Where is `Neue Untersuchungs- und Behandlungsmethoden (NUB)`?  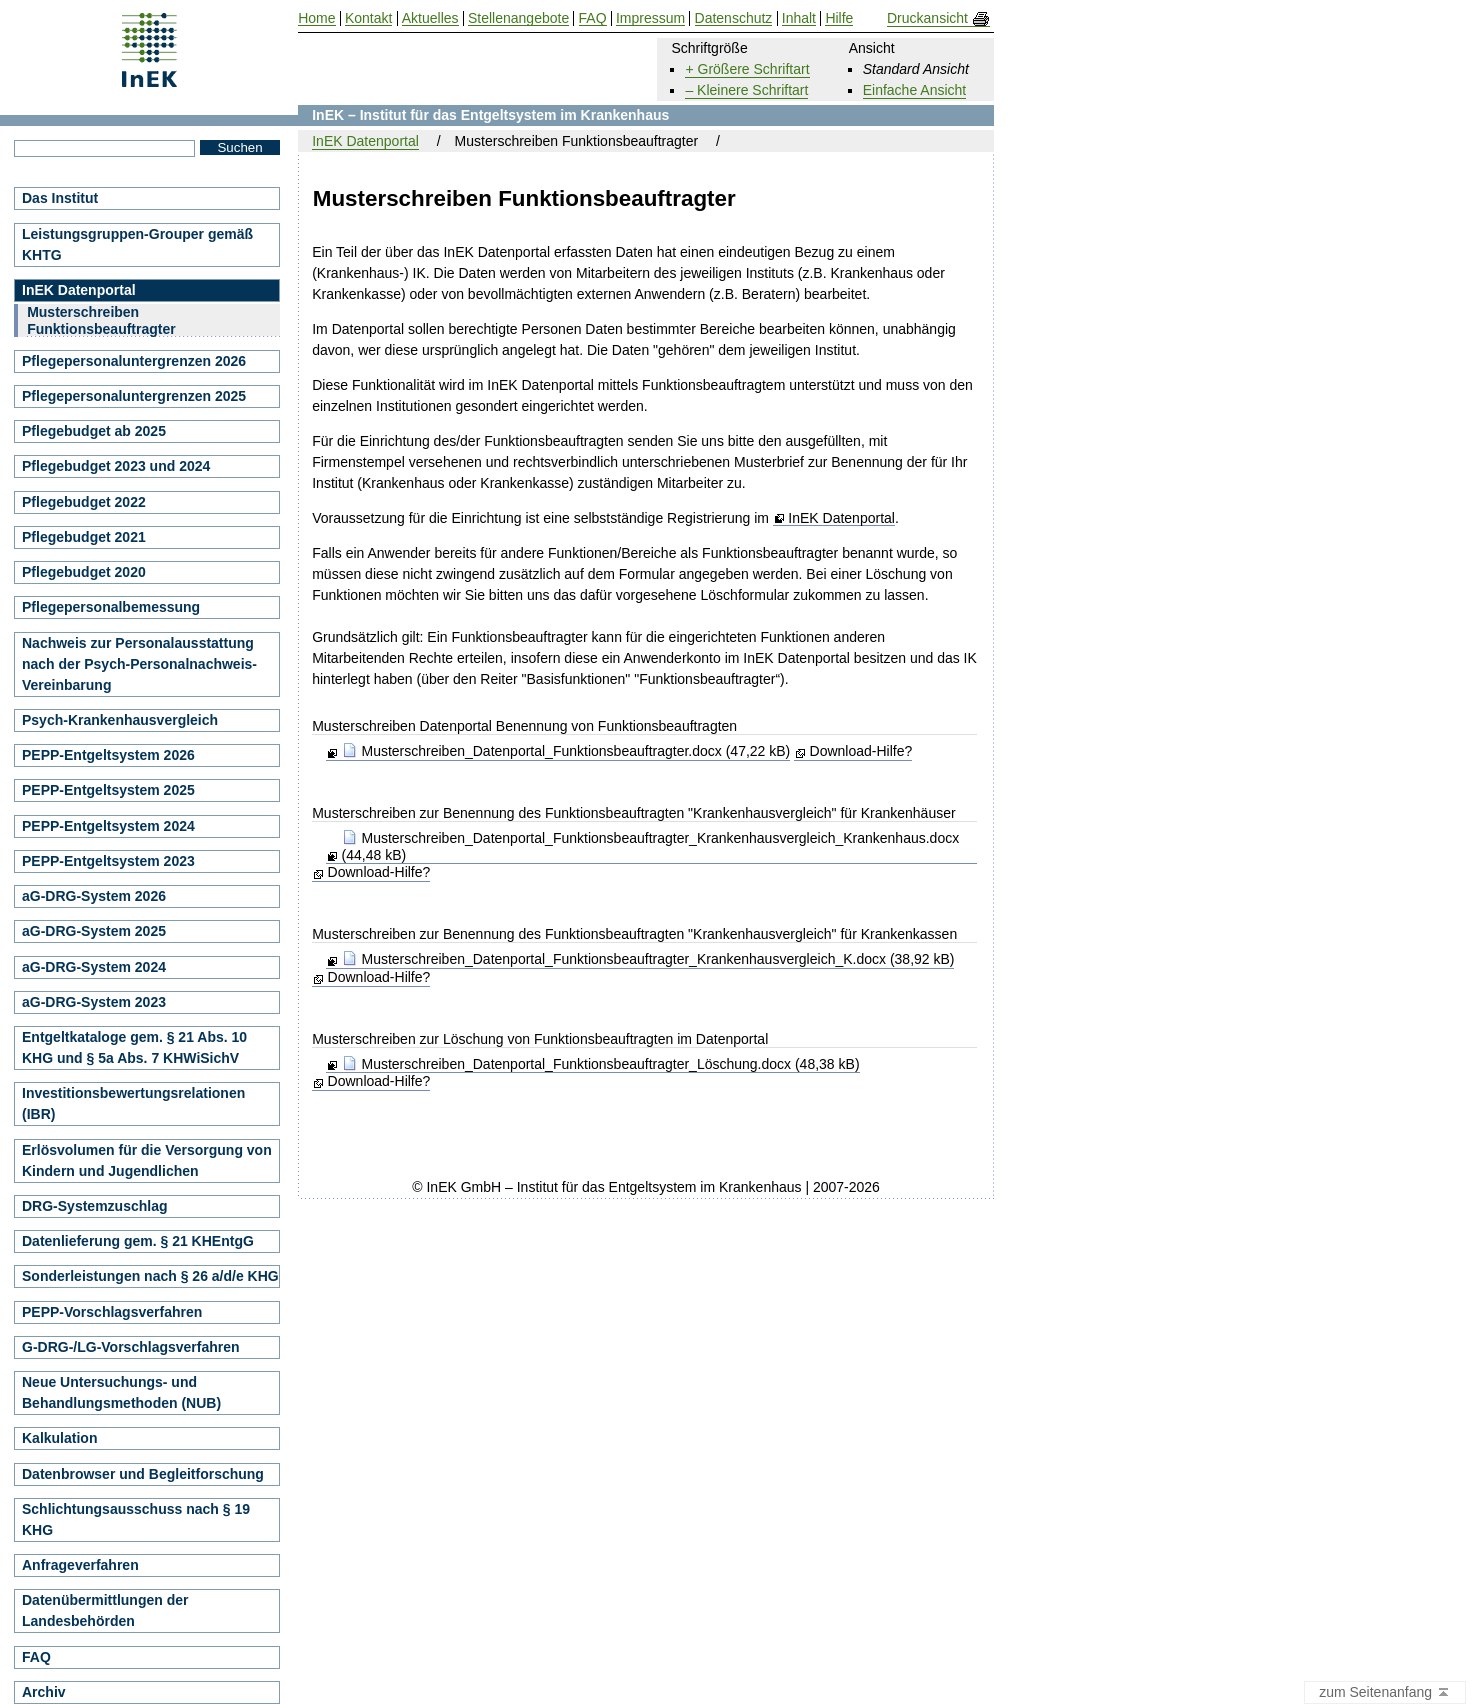 Neue Untersuchungs- und Behandlungsmethoden (NUB) is located at coordinates (121, 1392).